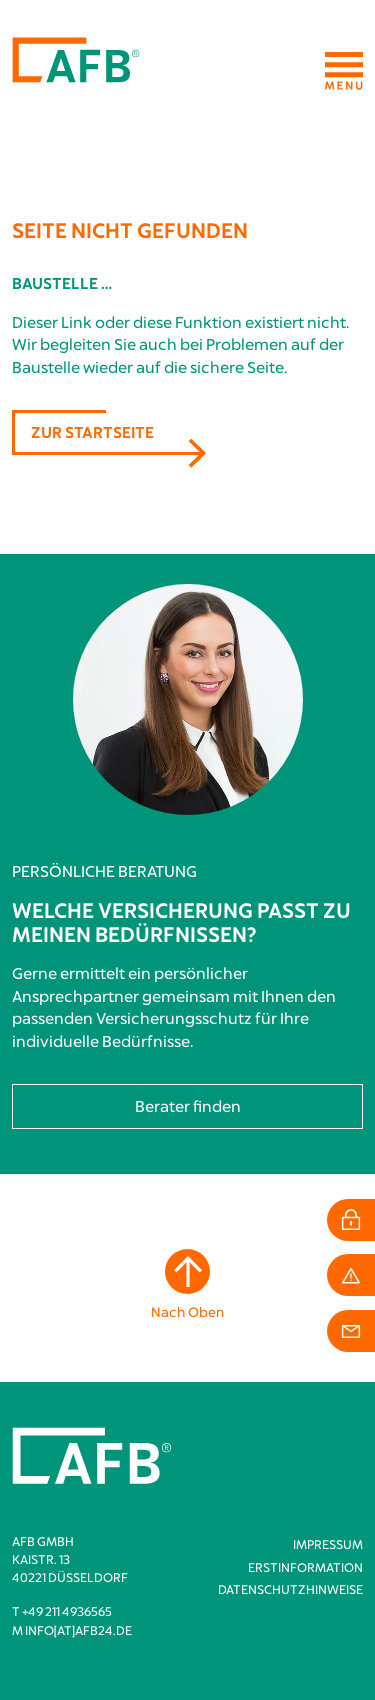  Describe the element at coordinates (290, 1589) in the screenshot. I see `Datenschutzhinweise` at that location.